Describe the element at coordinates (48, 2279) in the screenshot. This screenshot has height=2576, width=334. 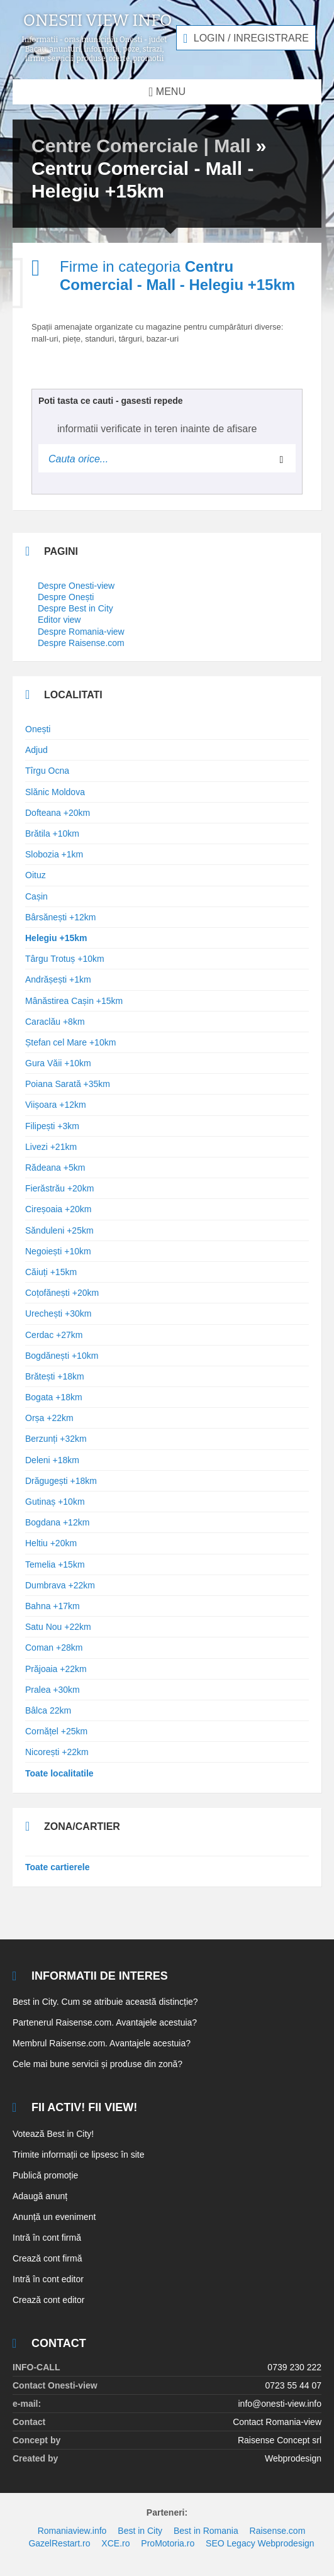
I see `Intră în cont editor` at that location.